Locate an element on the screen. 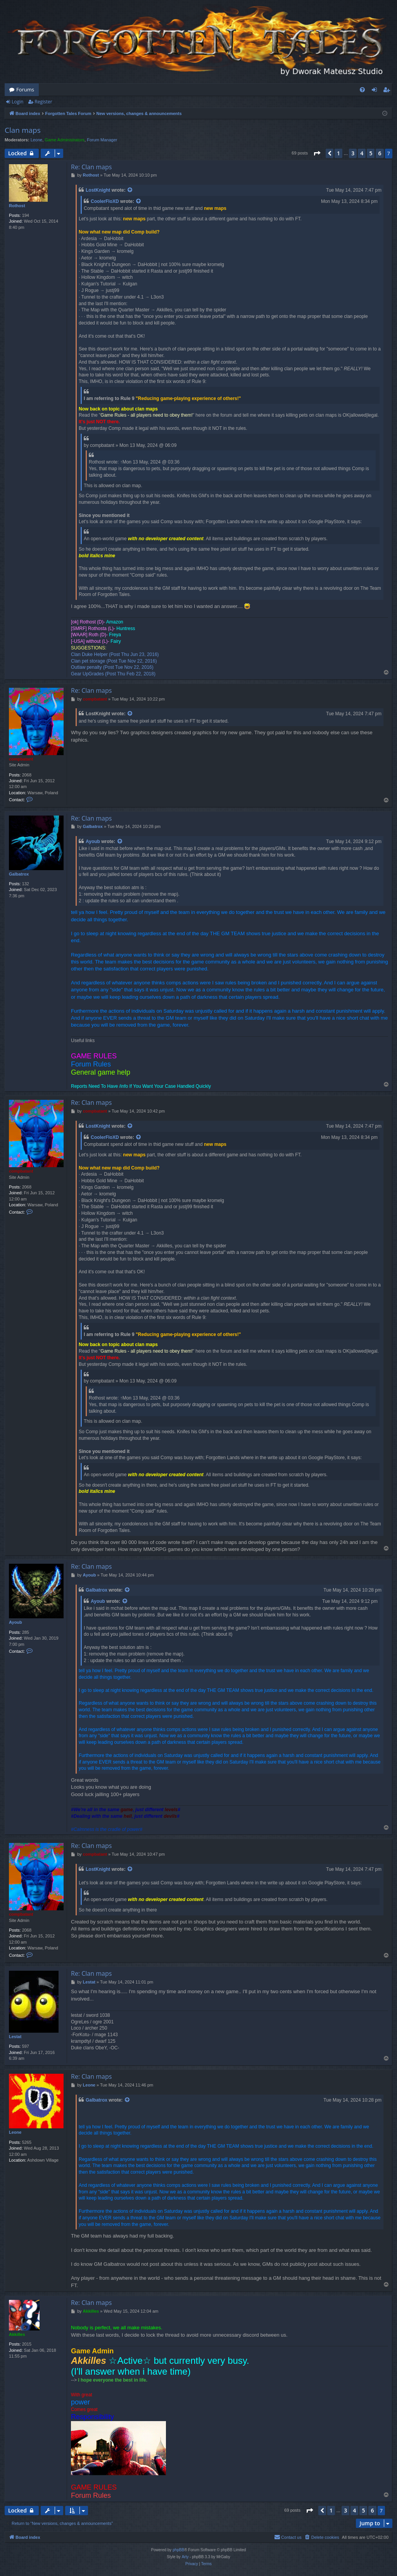  Galbatrox is located at coordinates (19, 874).